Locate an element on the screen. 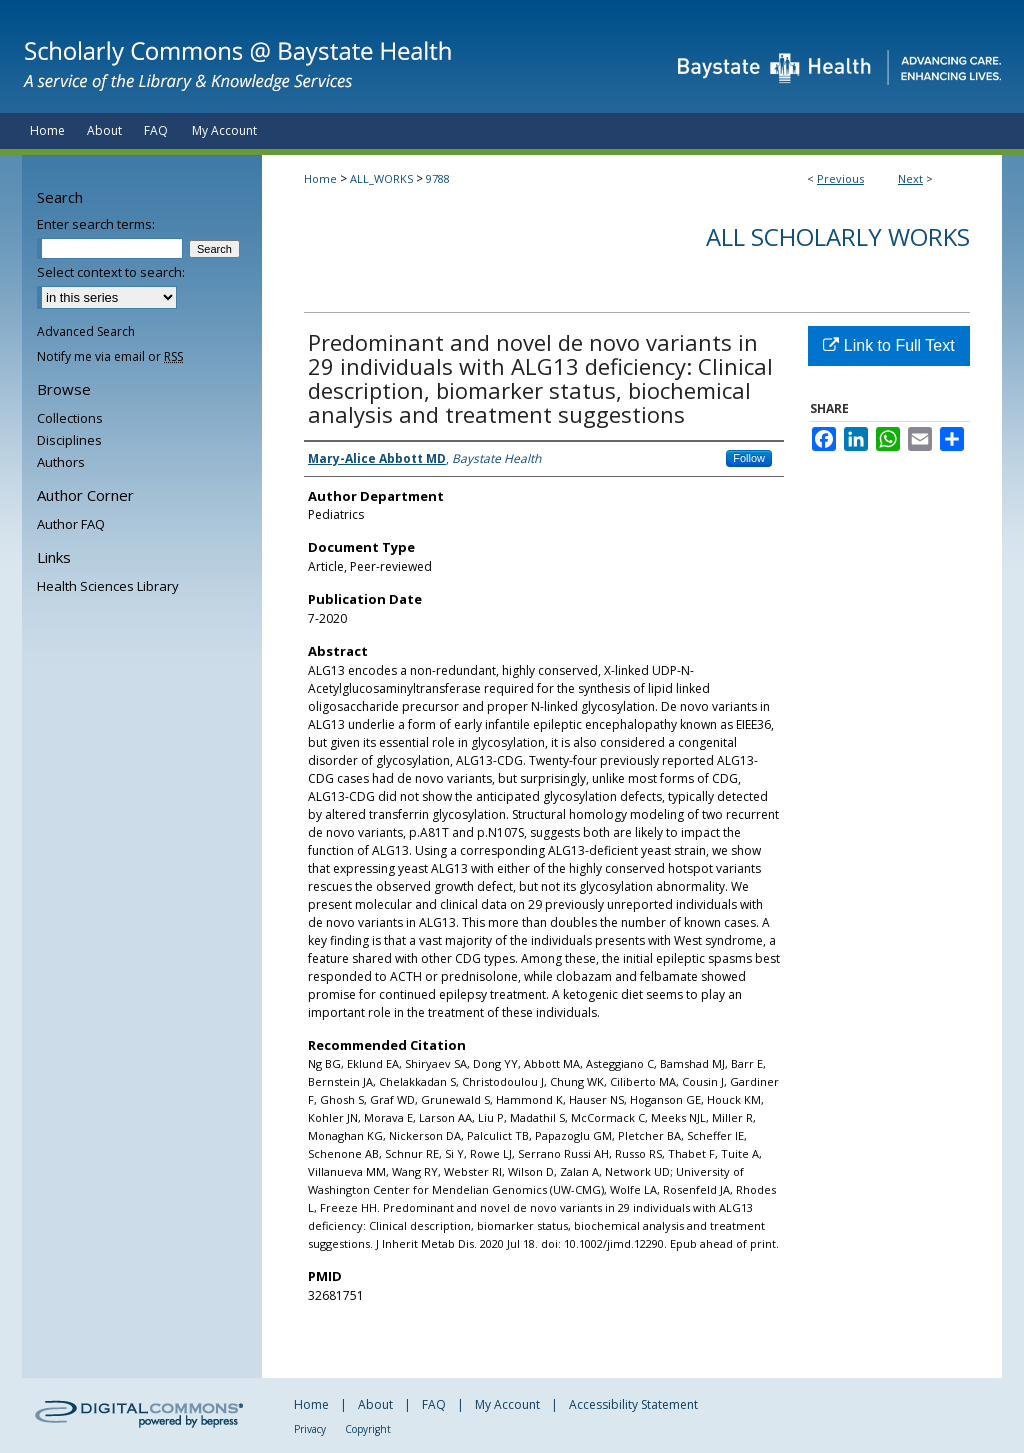 This screenshot has height=1453, width=1024. Copyright is located at coordinates (368, 1429).